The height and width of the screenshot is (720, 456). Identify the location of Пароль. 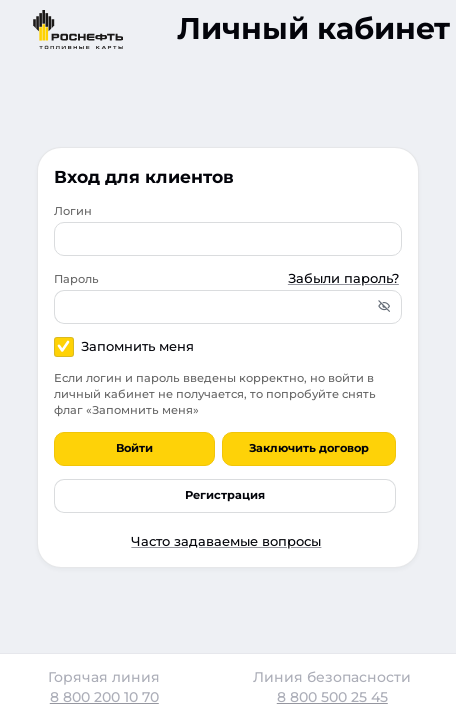
(76, 279).